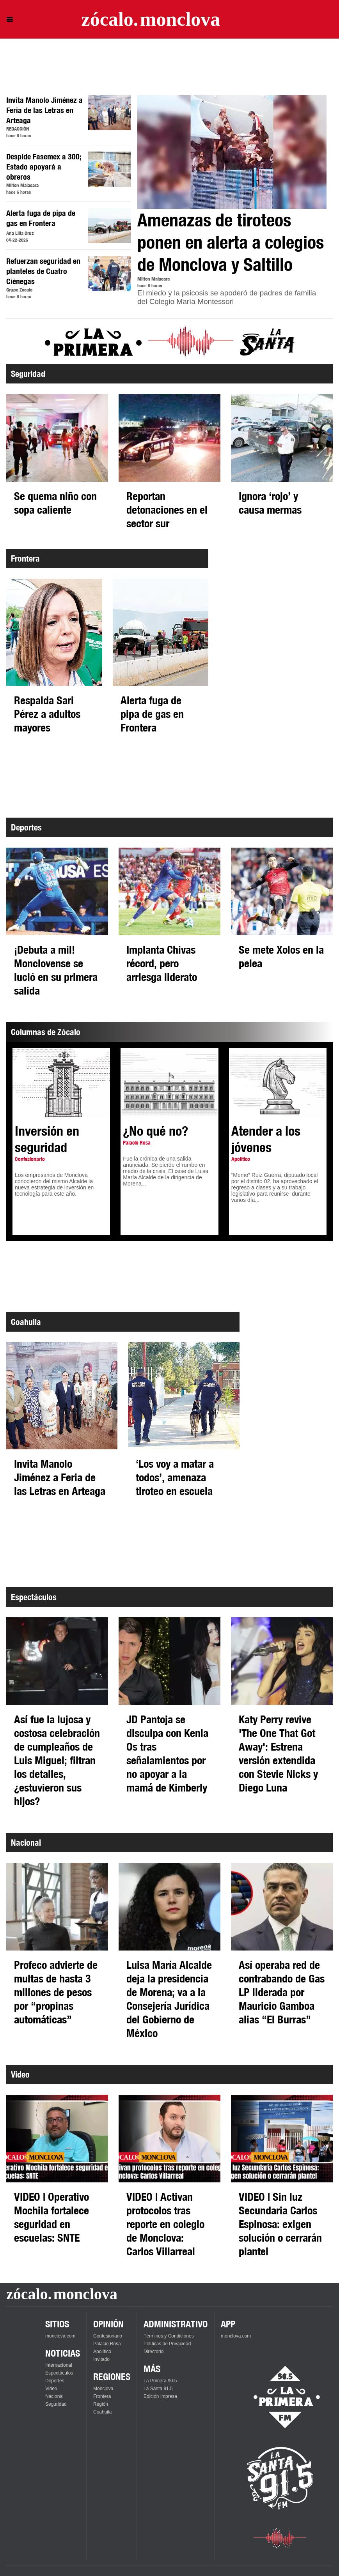 This screenshot has height=2576, width=339. I want to click on Coahuila [Ver Coahuila], so click(102, 2412).